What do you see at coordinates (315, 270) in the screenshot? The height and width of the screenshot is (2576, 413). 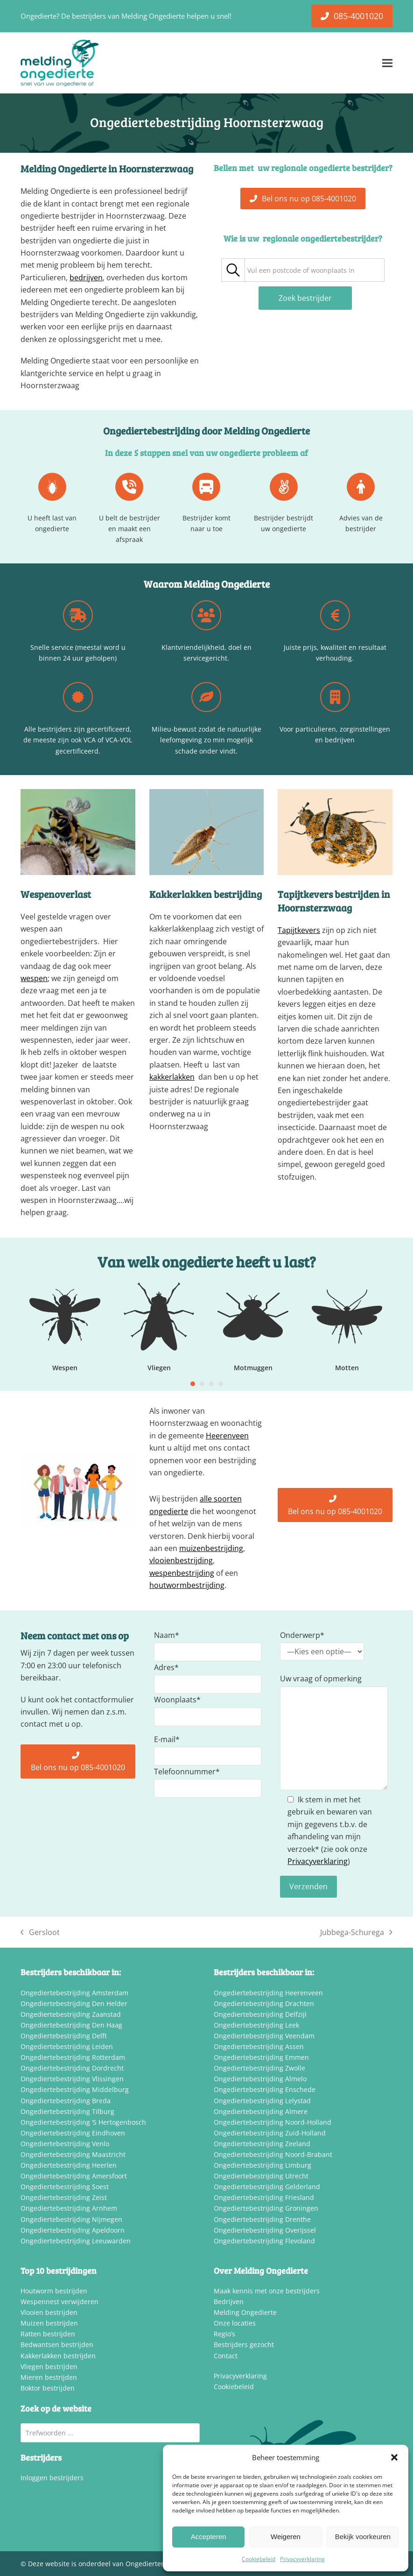 I see `[combobox]` at bounding box center [315, 270].